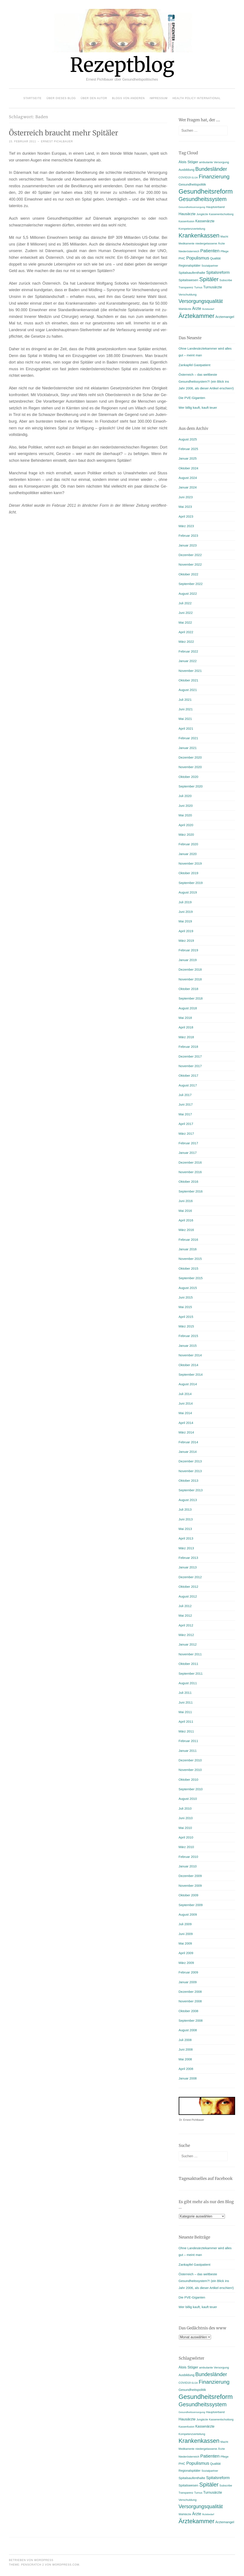  Describe the element at coordinates (61, 98) in the screenshot. I see `Über dieses Blog` at that location.